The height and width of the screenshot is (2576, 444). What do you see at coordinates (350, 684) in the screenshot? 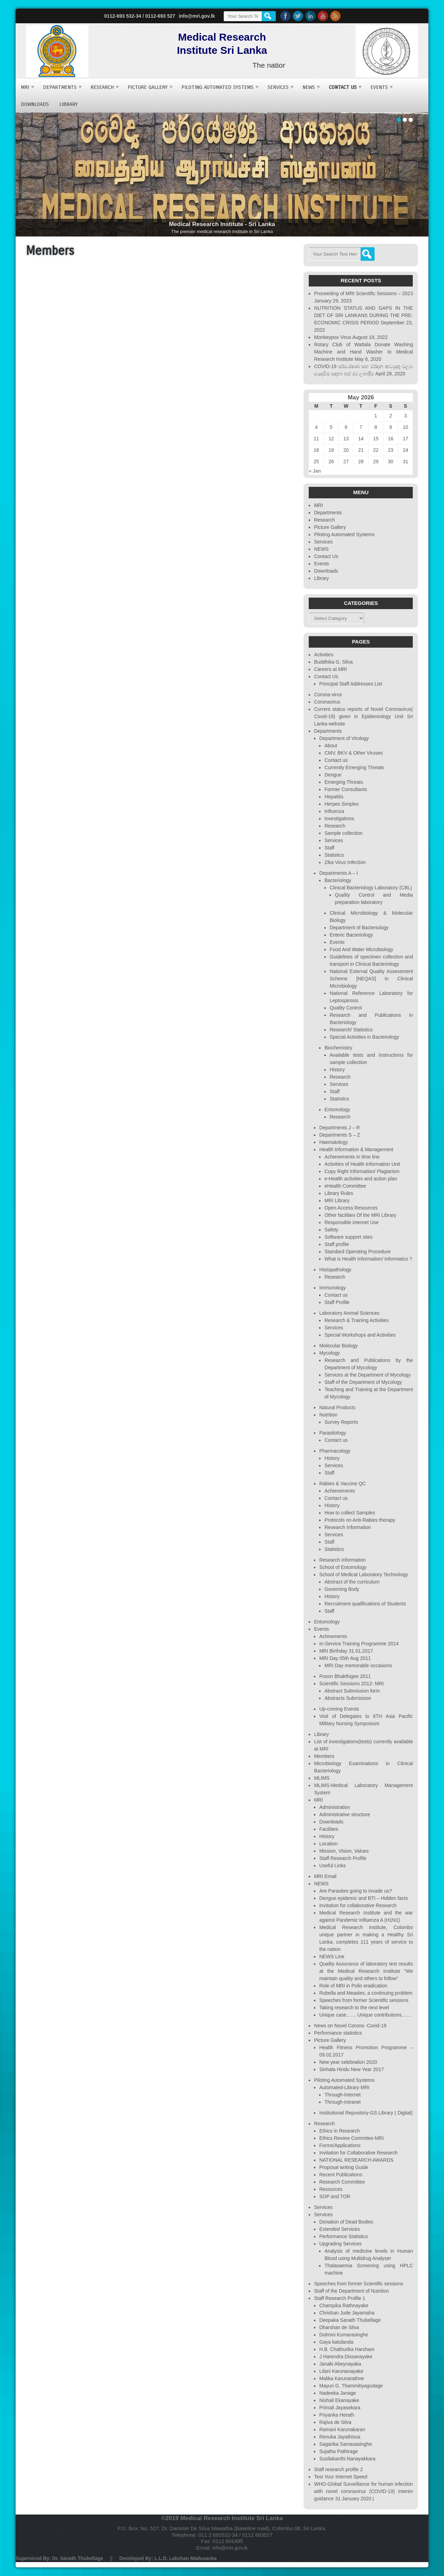
I see `Principal Staff Addresses List` at bounding box center [350, 684].